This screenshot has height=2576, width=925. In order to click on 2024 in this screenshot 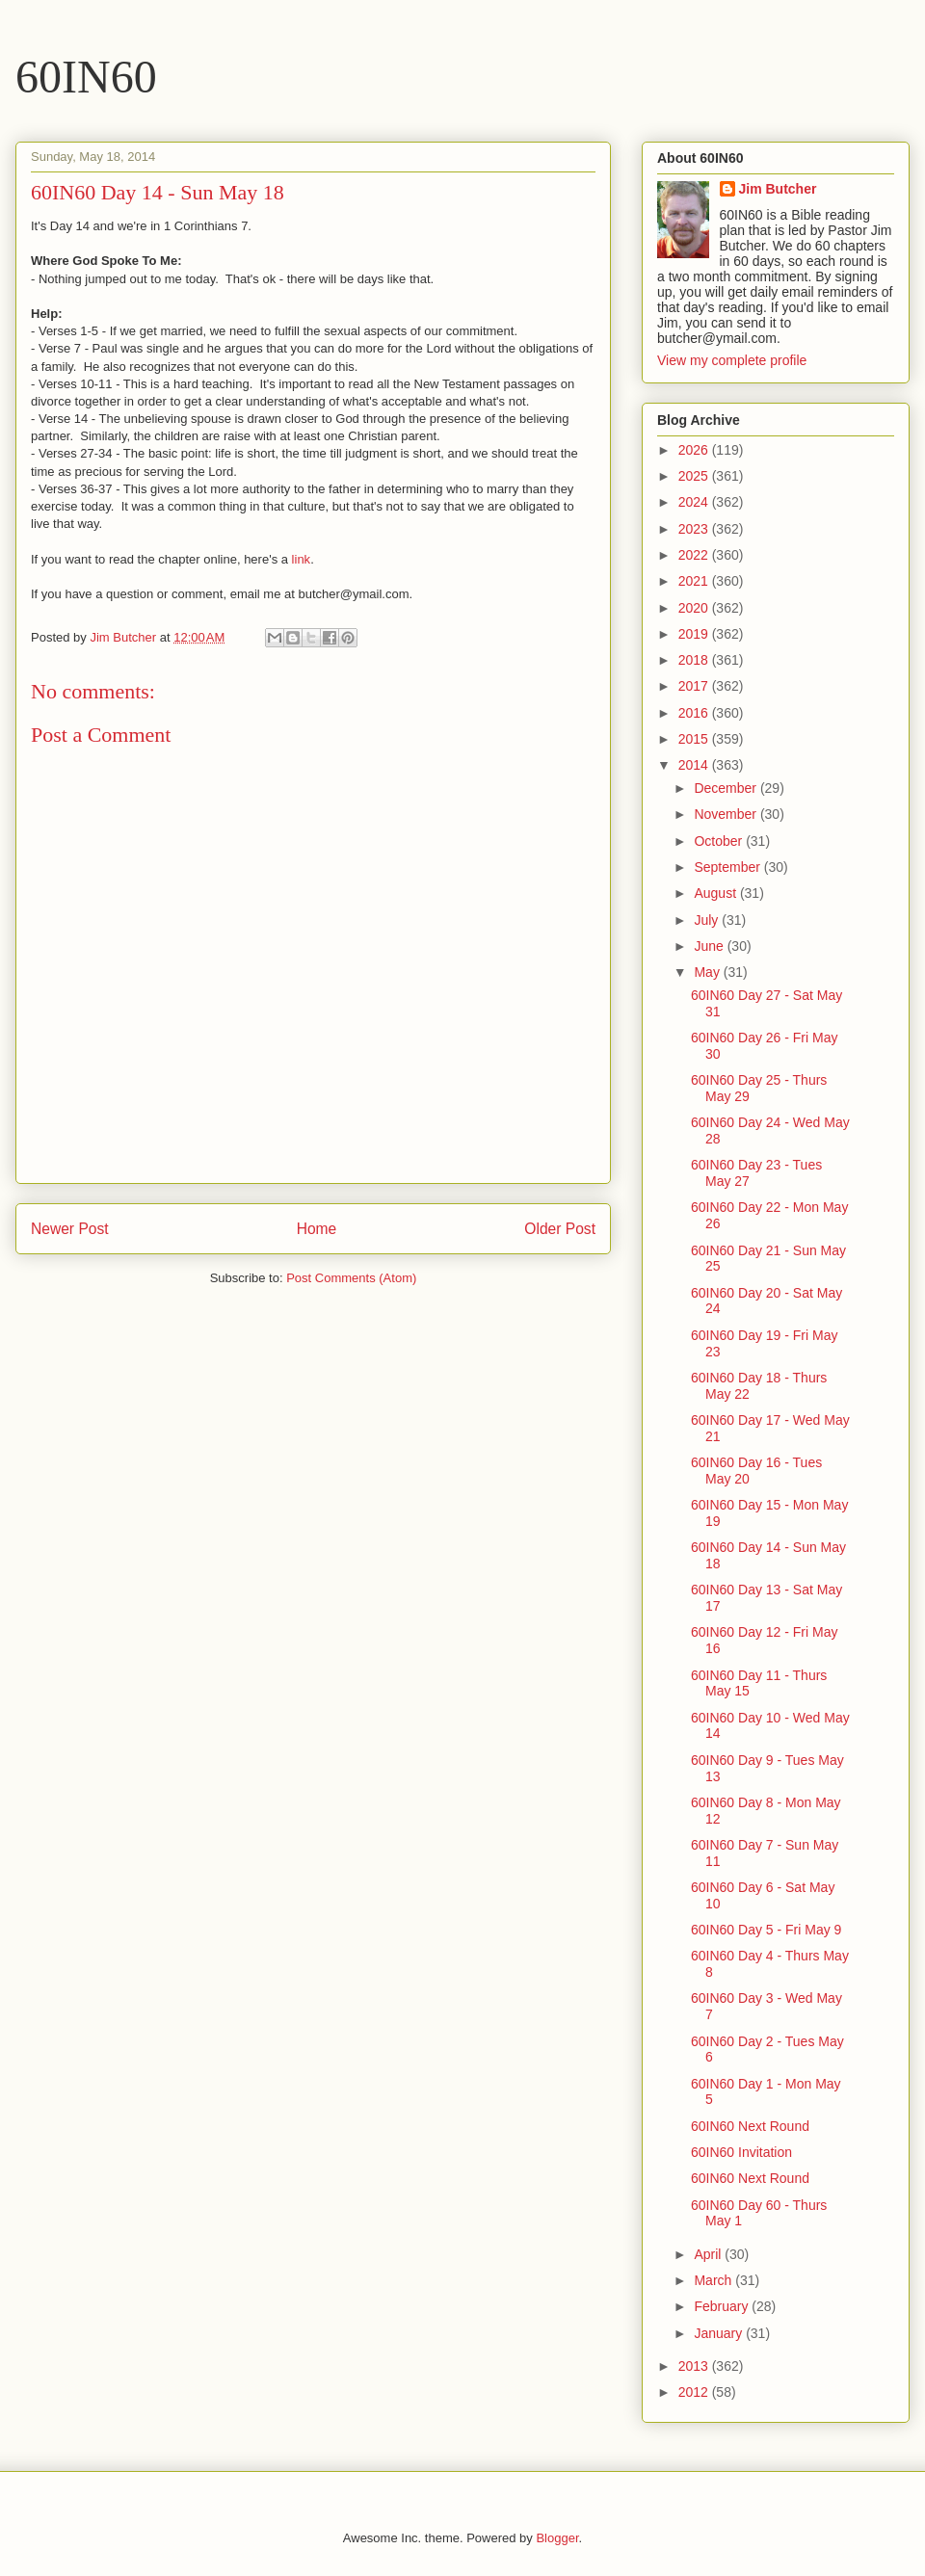, I will do `click(695, 502)`.